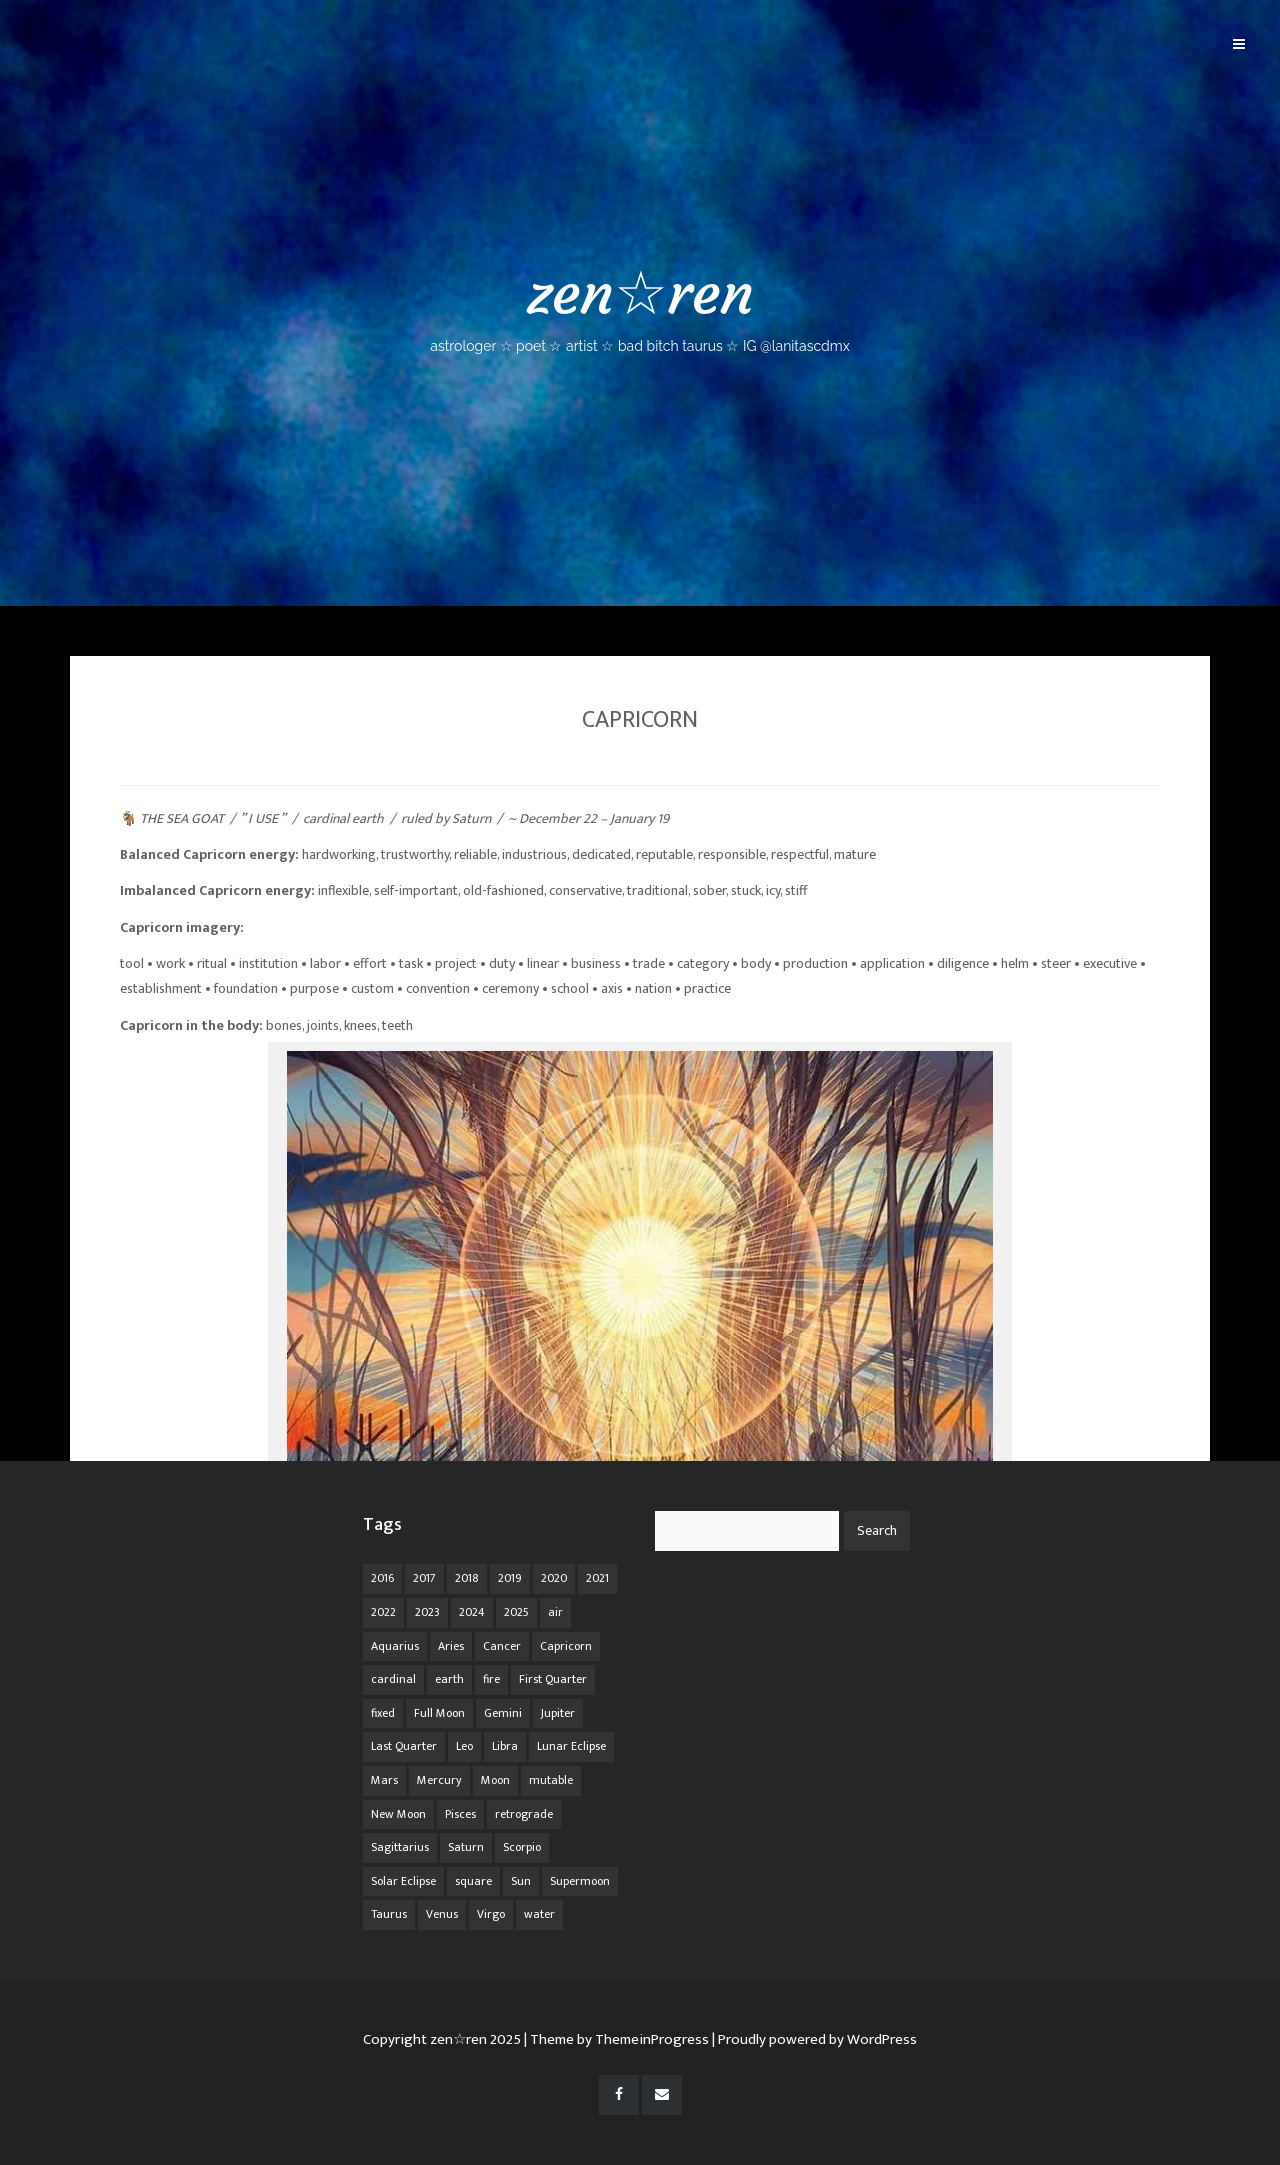  What do you see at coordinates (558, 1713) in the screenshot?
I see `Jupiter [Jupiter (22 items)]` at bounding box center [558, 1713].